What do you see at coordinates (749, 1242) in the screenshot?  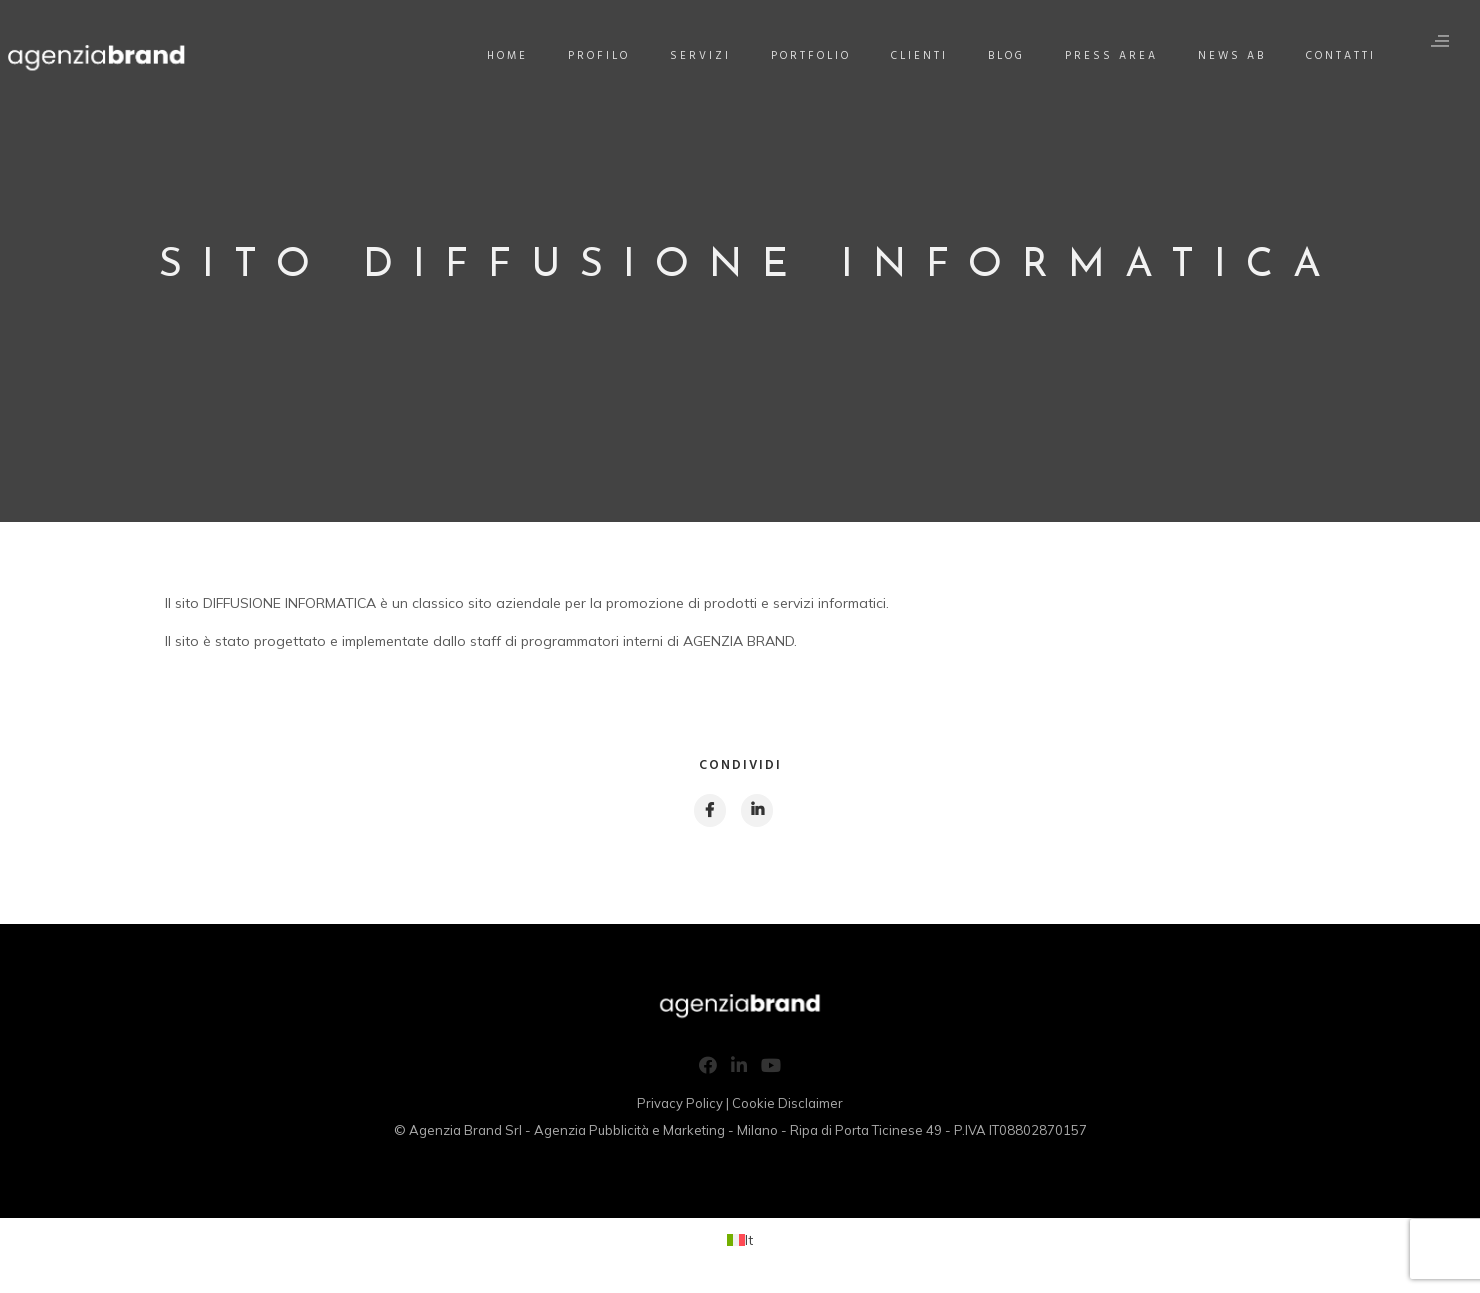 I see `It [menuitem]` at bounding box center [749, 1242].